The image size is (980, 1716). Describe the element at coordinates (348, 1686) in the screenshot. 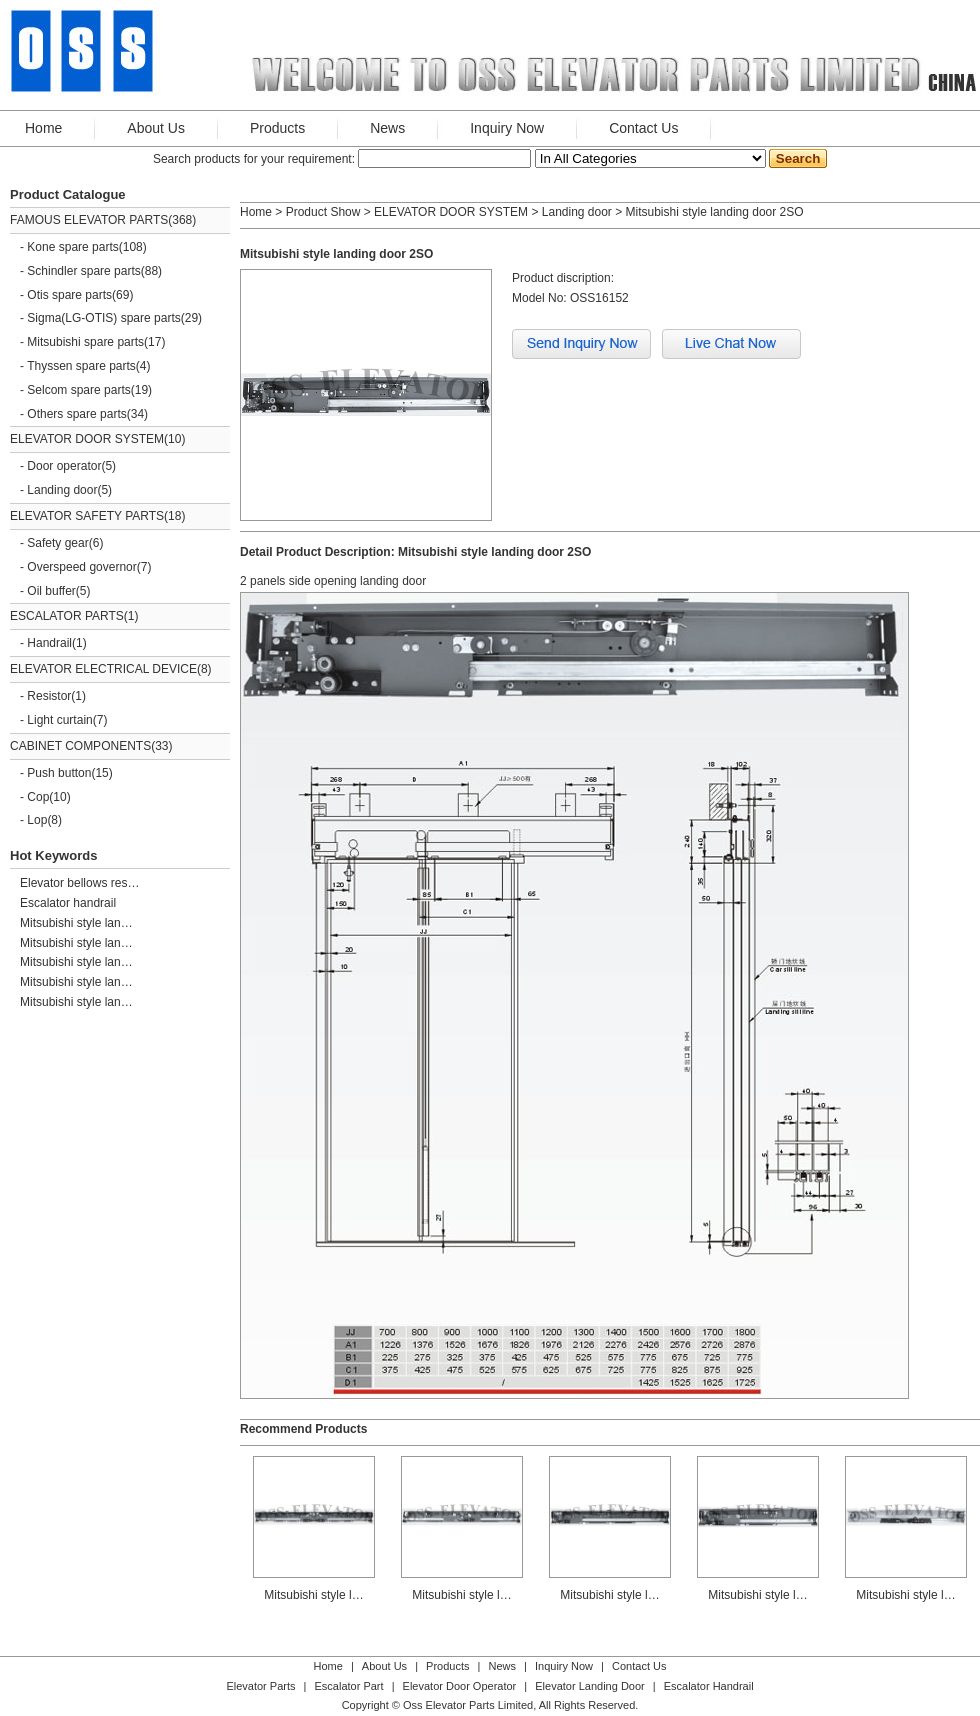

I see `Escalator Part` at that location.